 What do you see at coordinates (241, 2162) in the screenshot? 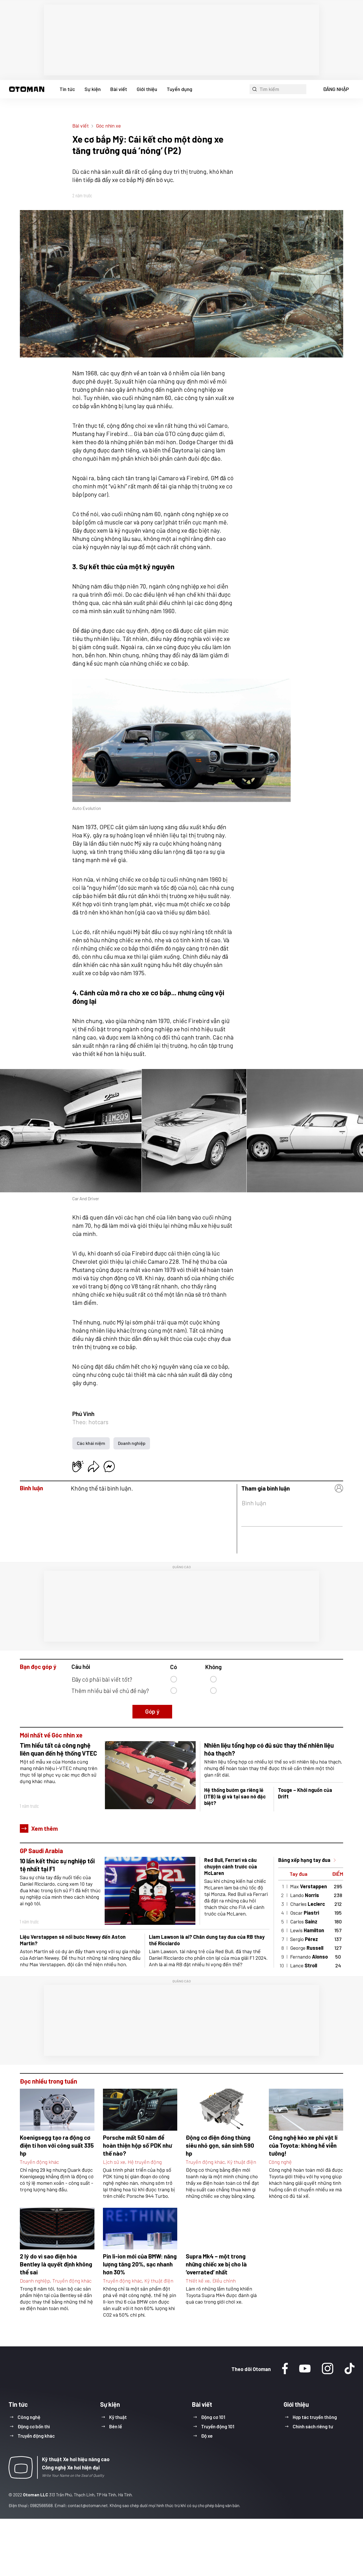
I see `Kỹ thuật điện` at bounding box center [241, 2162].